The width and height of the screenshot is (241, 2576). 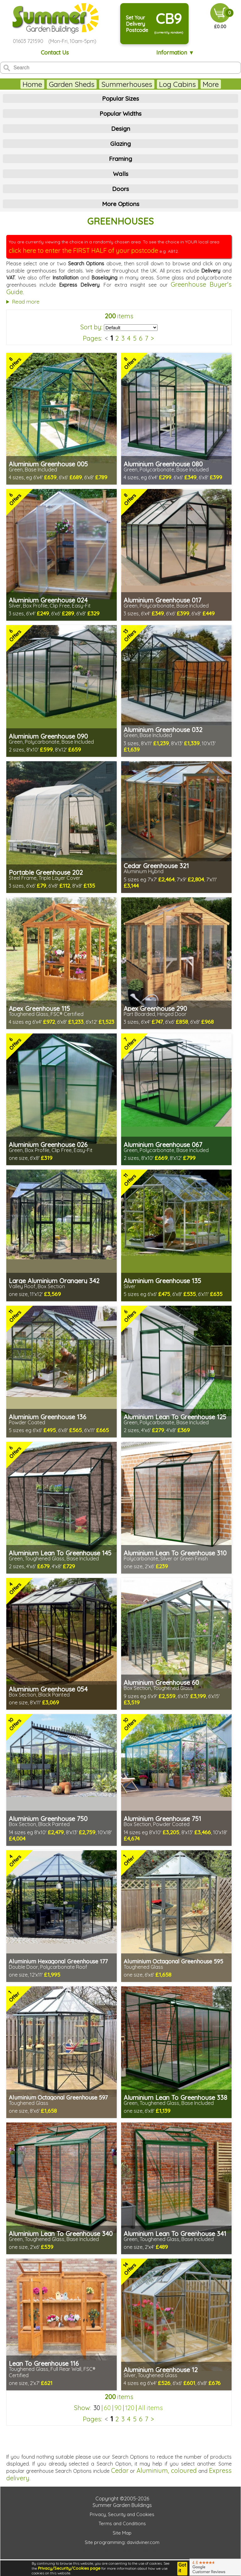 What do you see at coordinates (120, 204) in the screenshot?
I see `More Options` at bounding box center [120, 204].